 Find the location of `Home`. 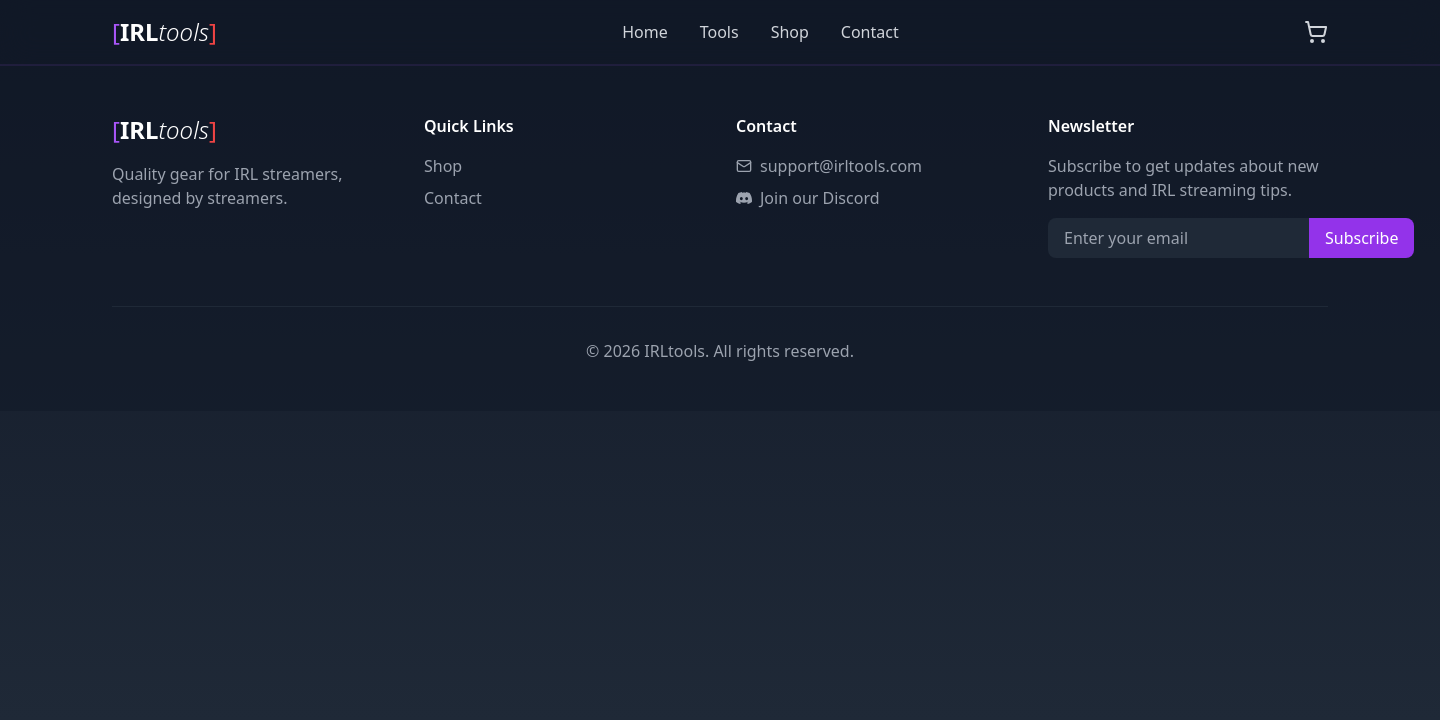

Home is located at coordinates (645, 32).